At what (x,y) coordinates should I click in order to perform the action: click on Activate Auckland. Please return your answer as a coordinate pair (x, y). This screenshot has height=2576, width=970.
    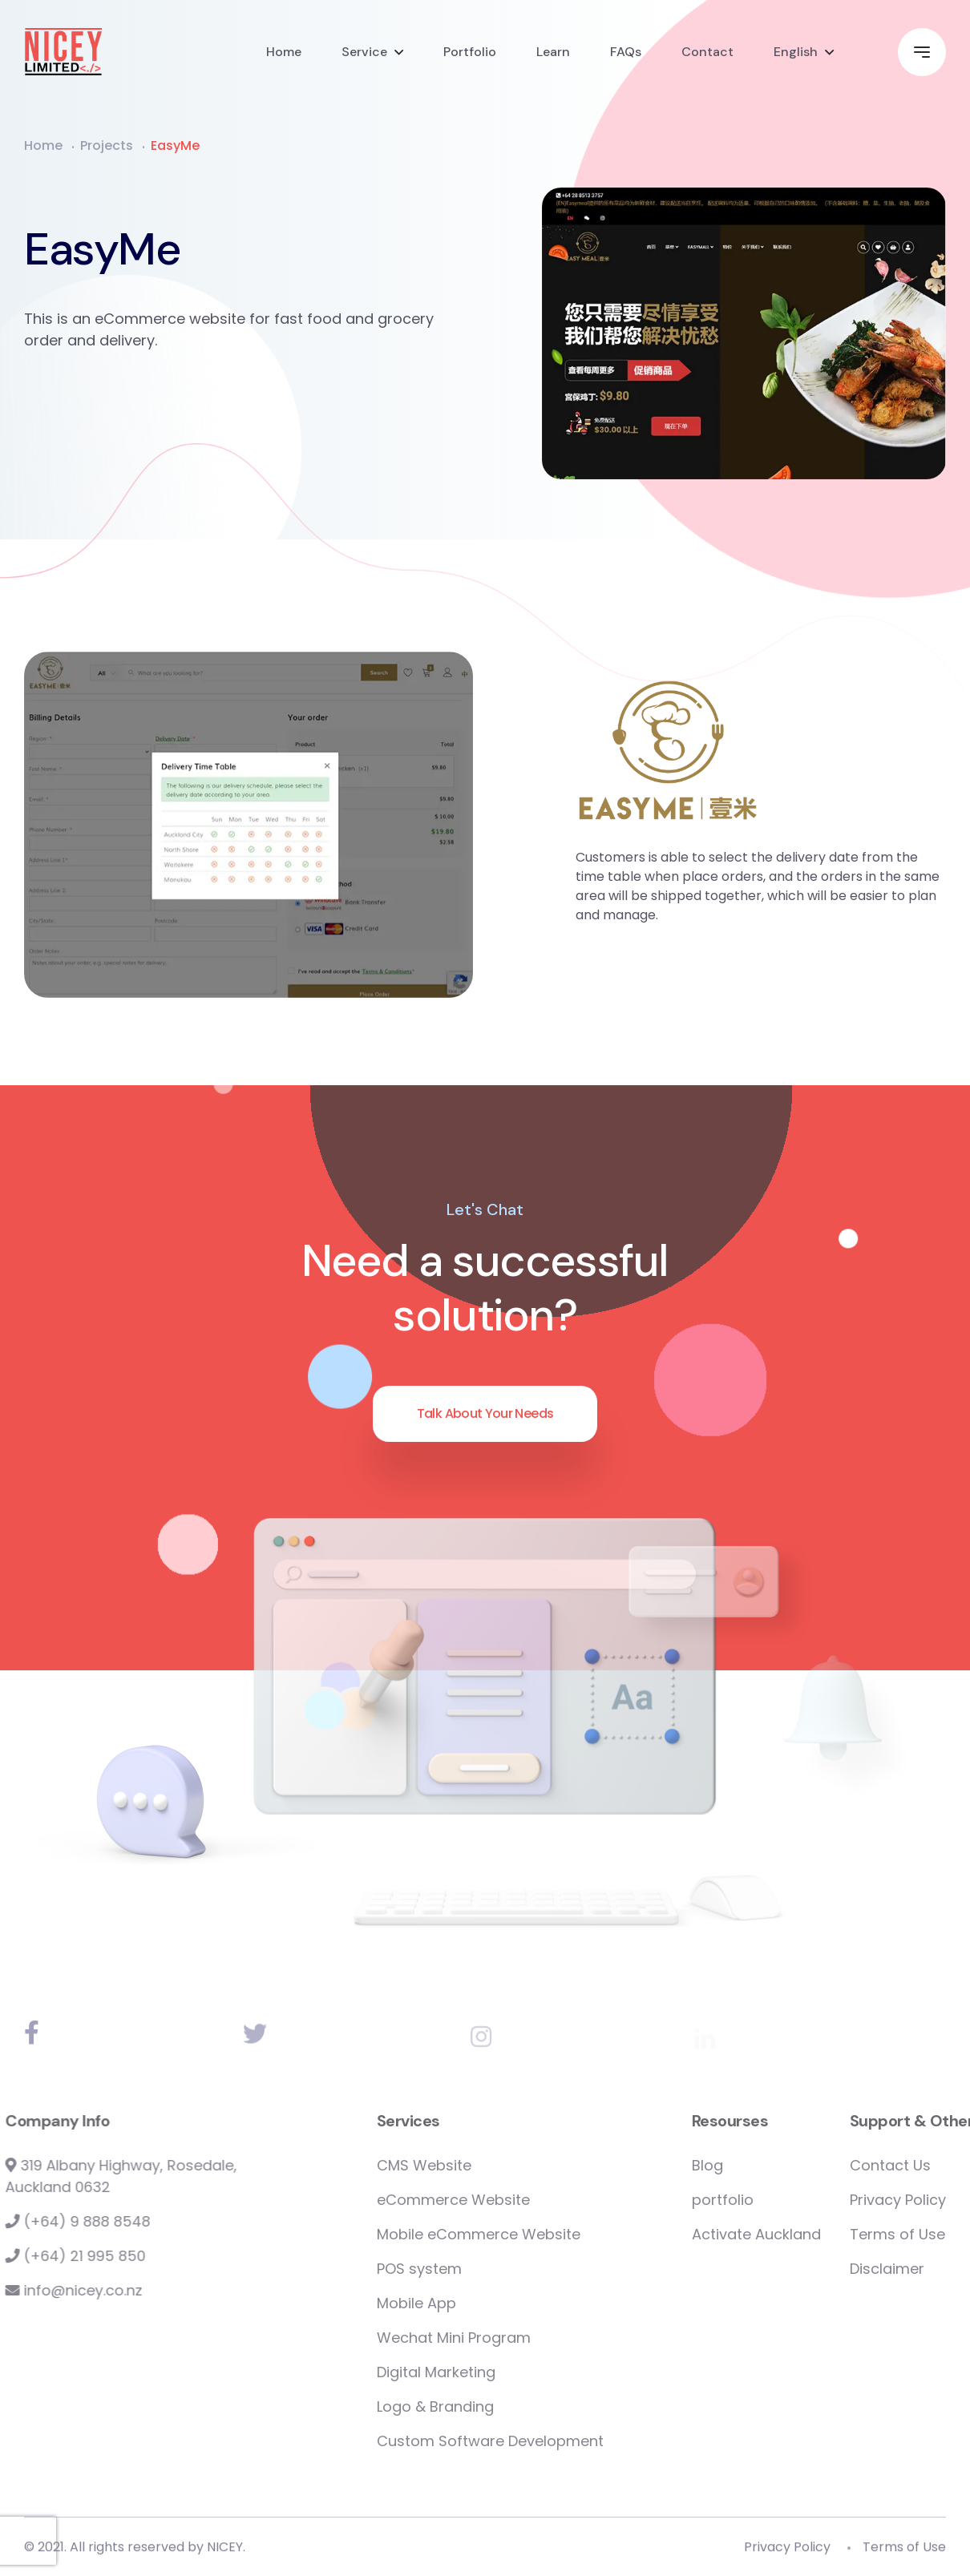
    Looking at the image, I should click on (817, 2234).